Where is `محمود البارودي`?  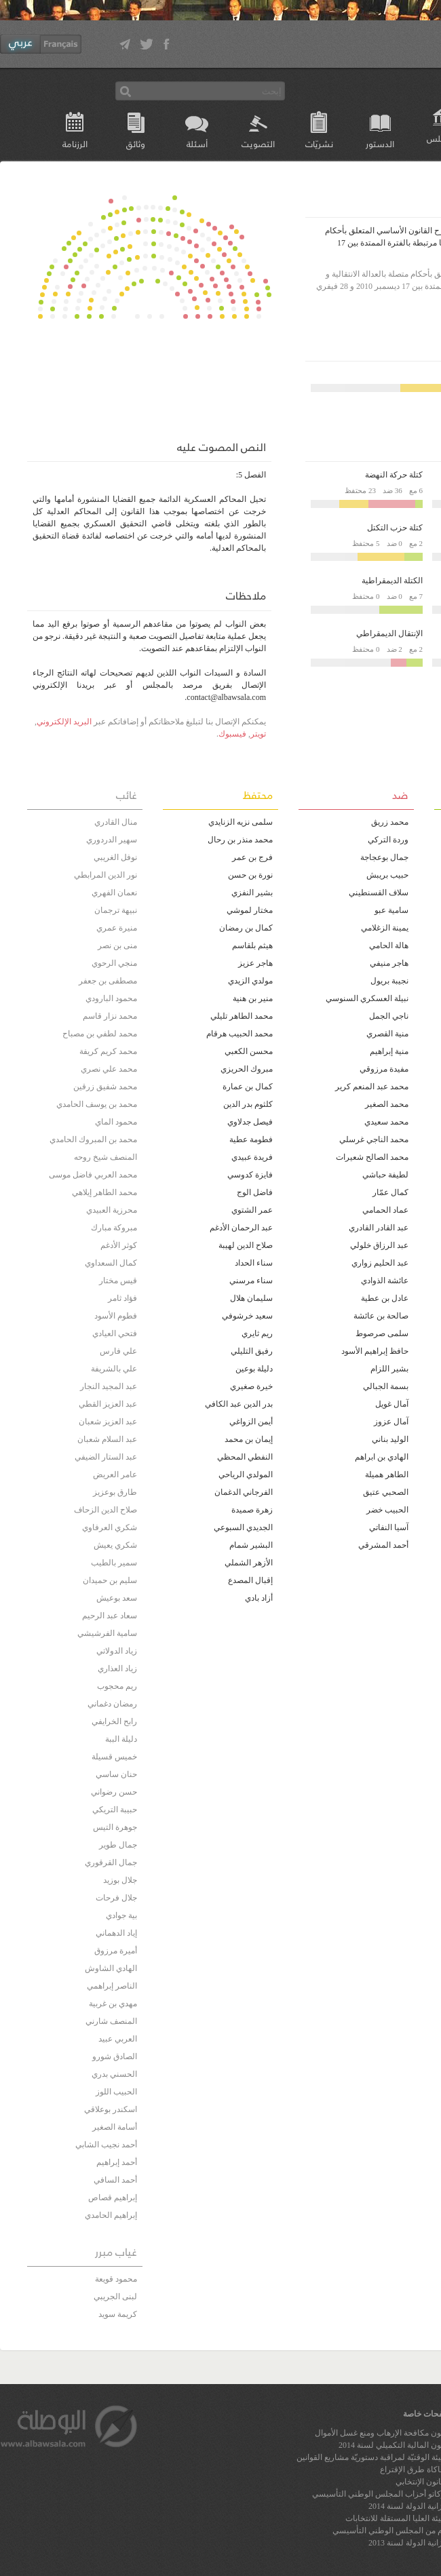 محمود البارودي is located at coordinates (111, 998).